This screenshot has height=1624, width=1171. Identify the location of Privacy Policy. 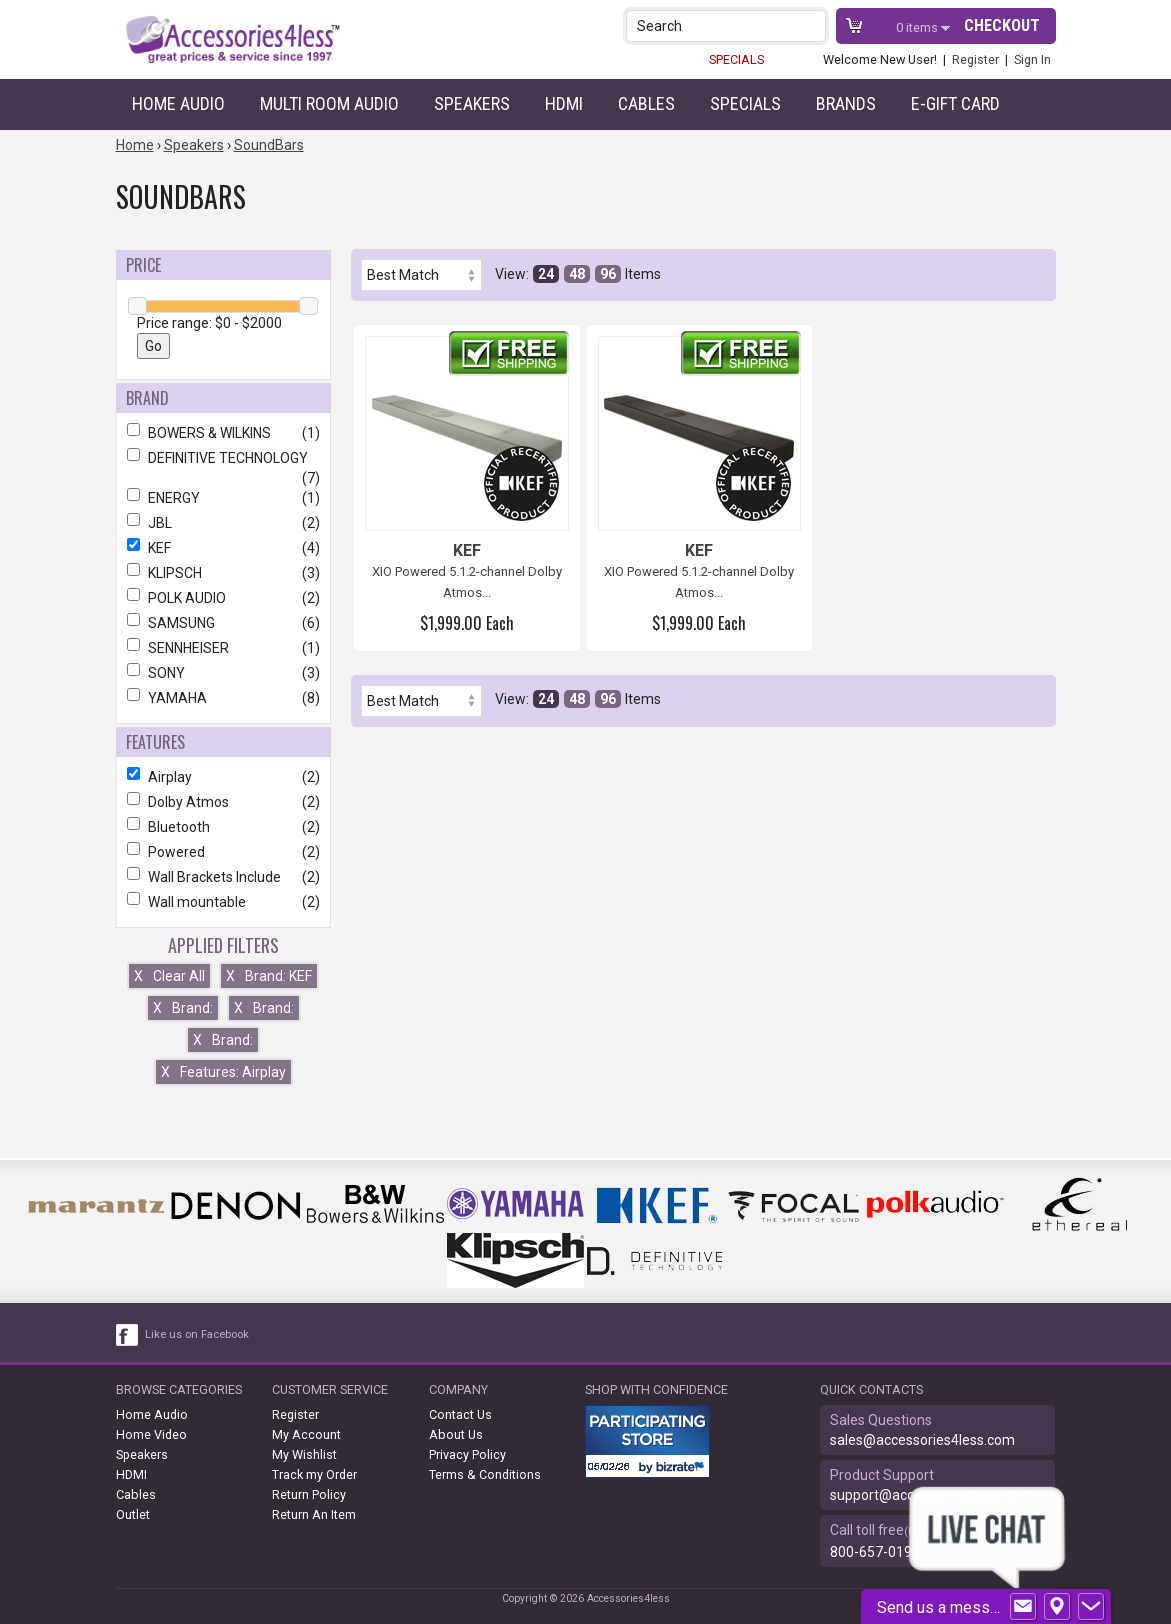
(467, 1454).